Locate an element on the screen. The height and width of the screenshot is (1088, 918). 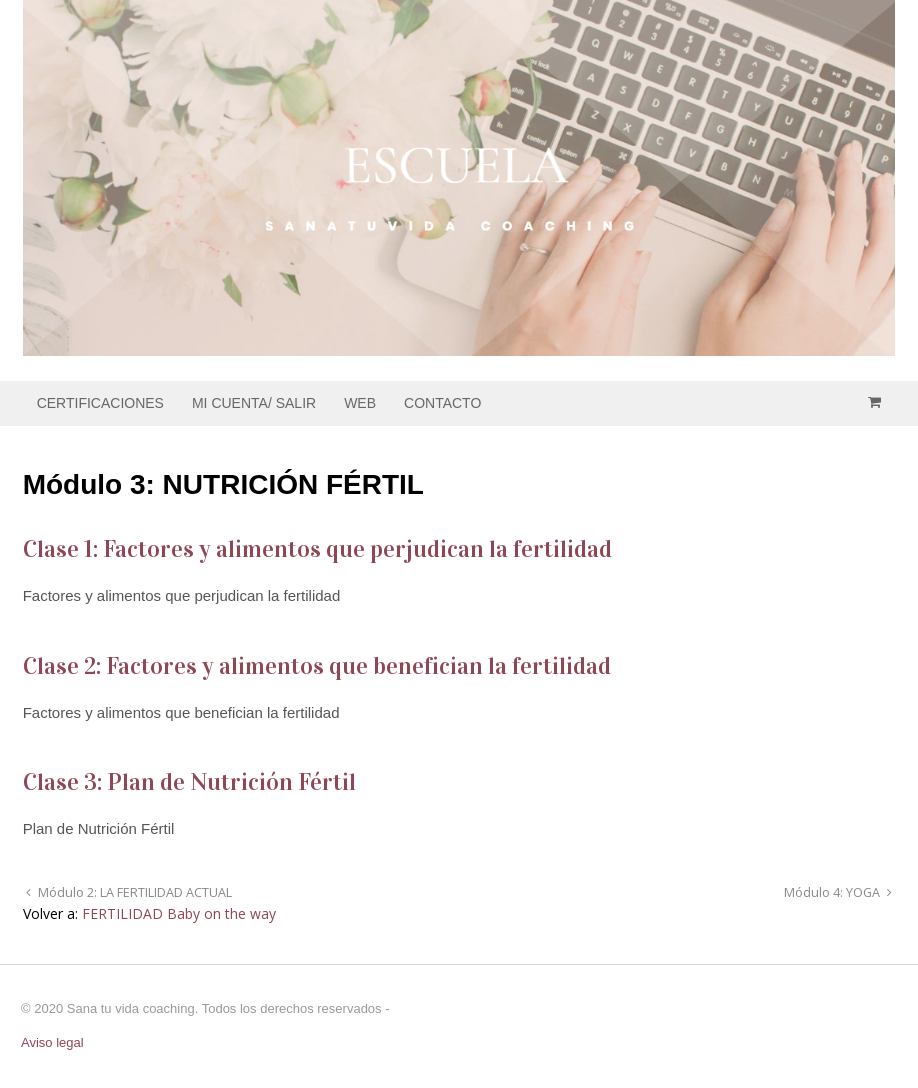
CONTACTO is located at coordinates (442, 403).